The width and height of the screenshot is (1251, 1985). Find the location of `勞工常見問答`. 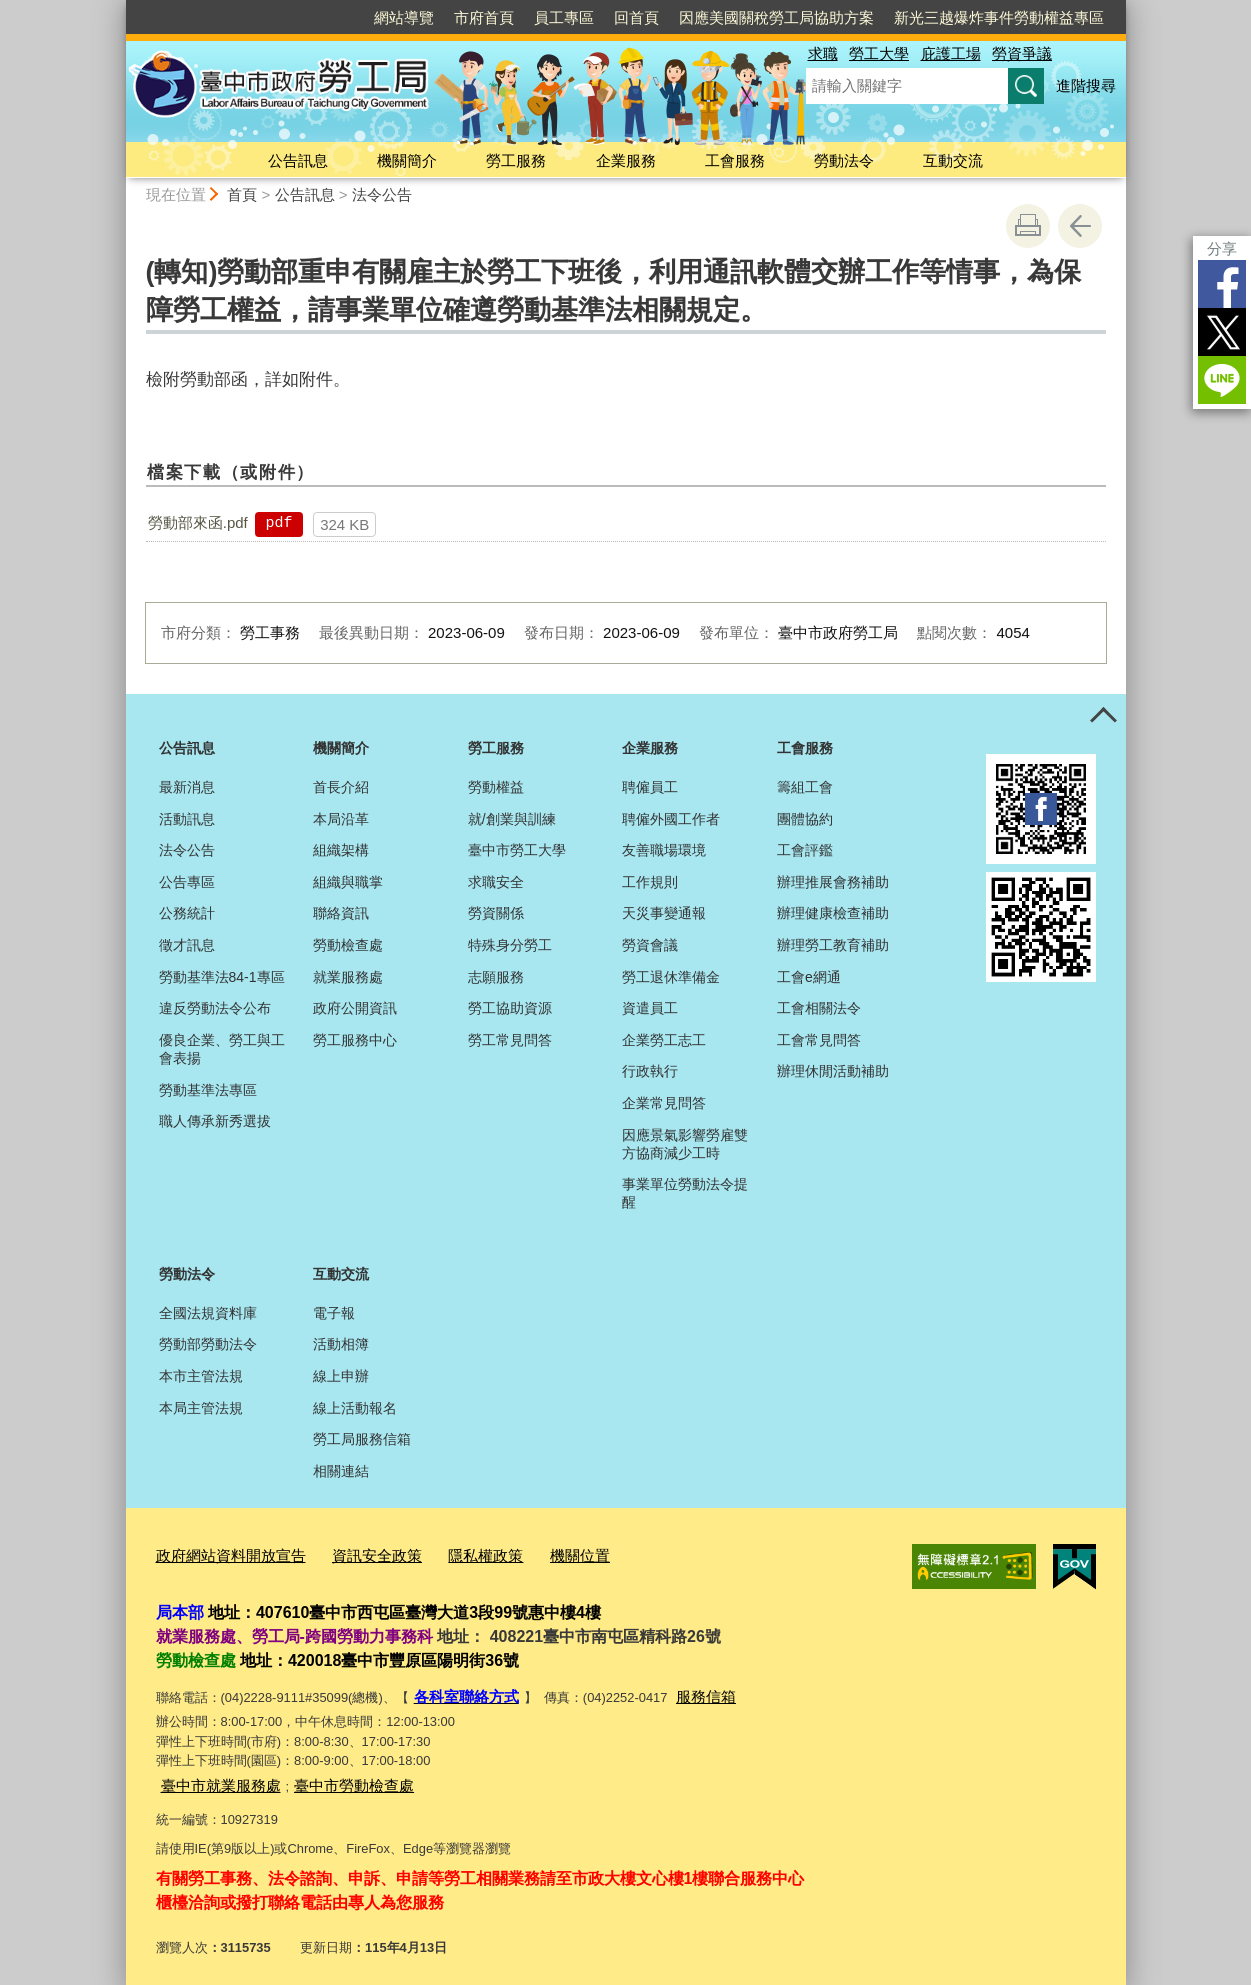

勞工常見問答 is located at coordinates (510, 1040).